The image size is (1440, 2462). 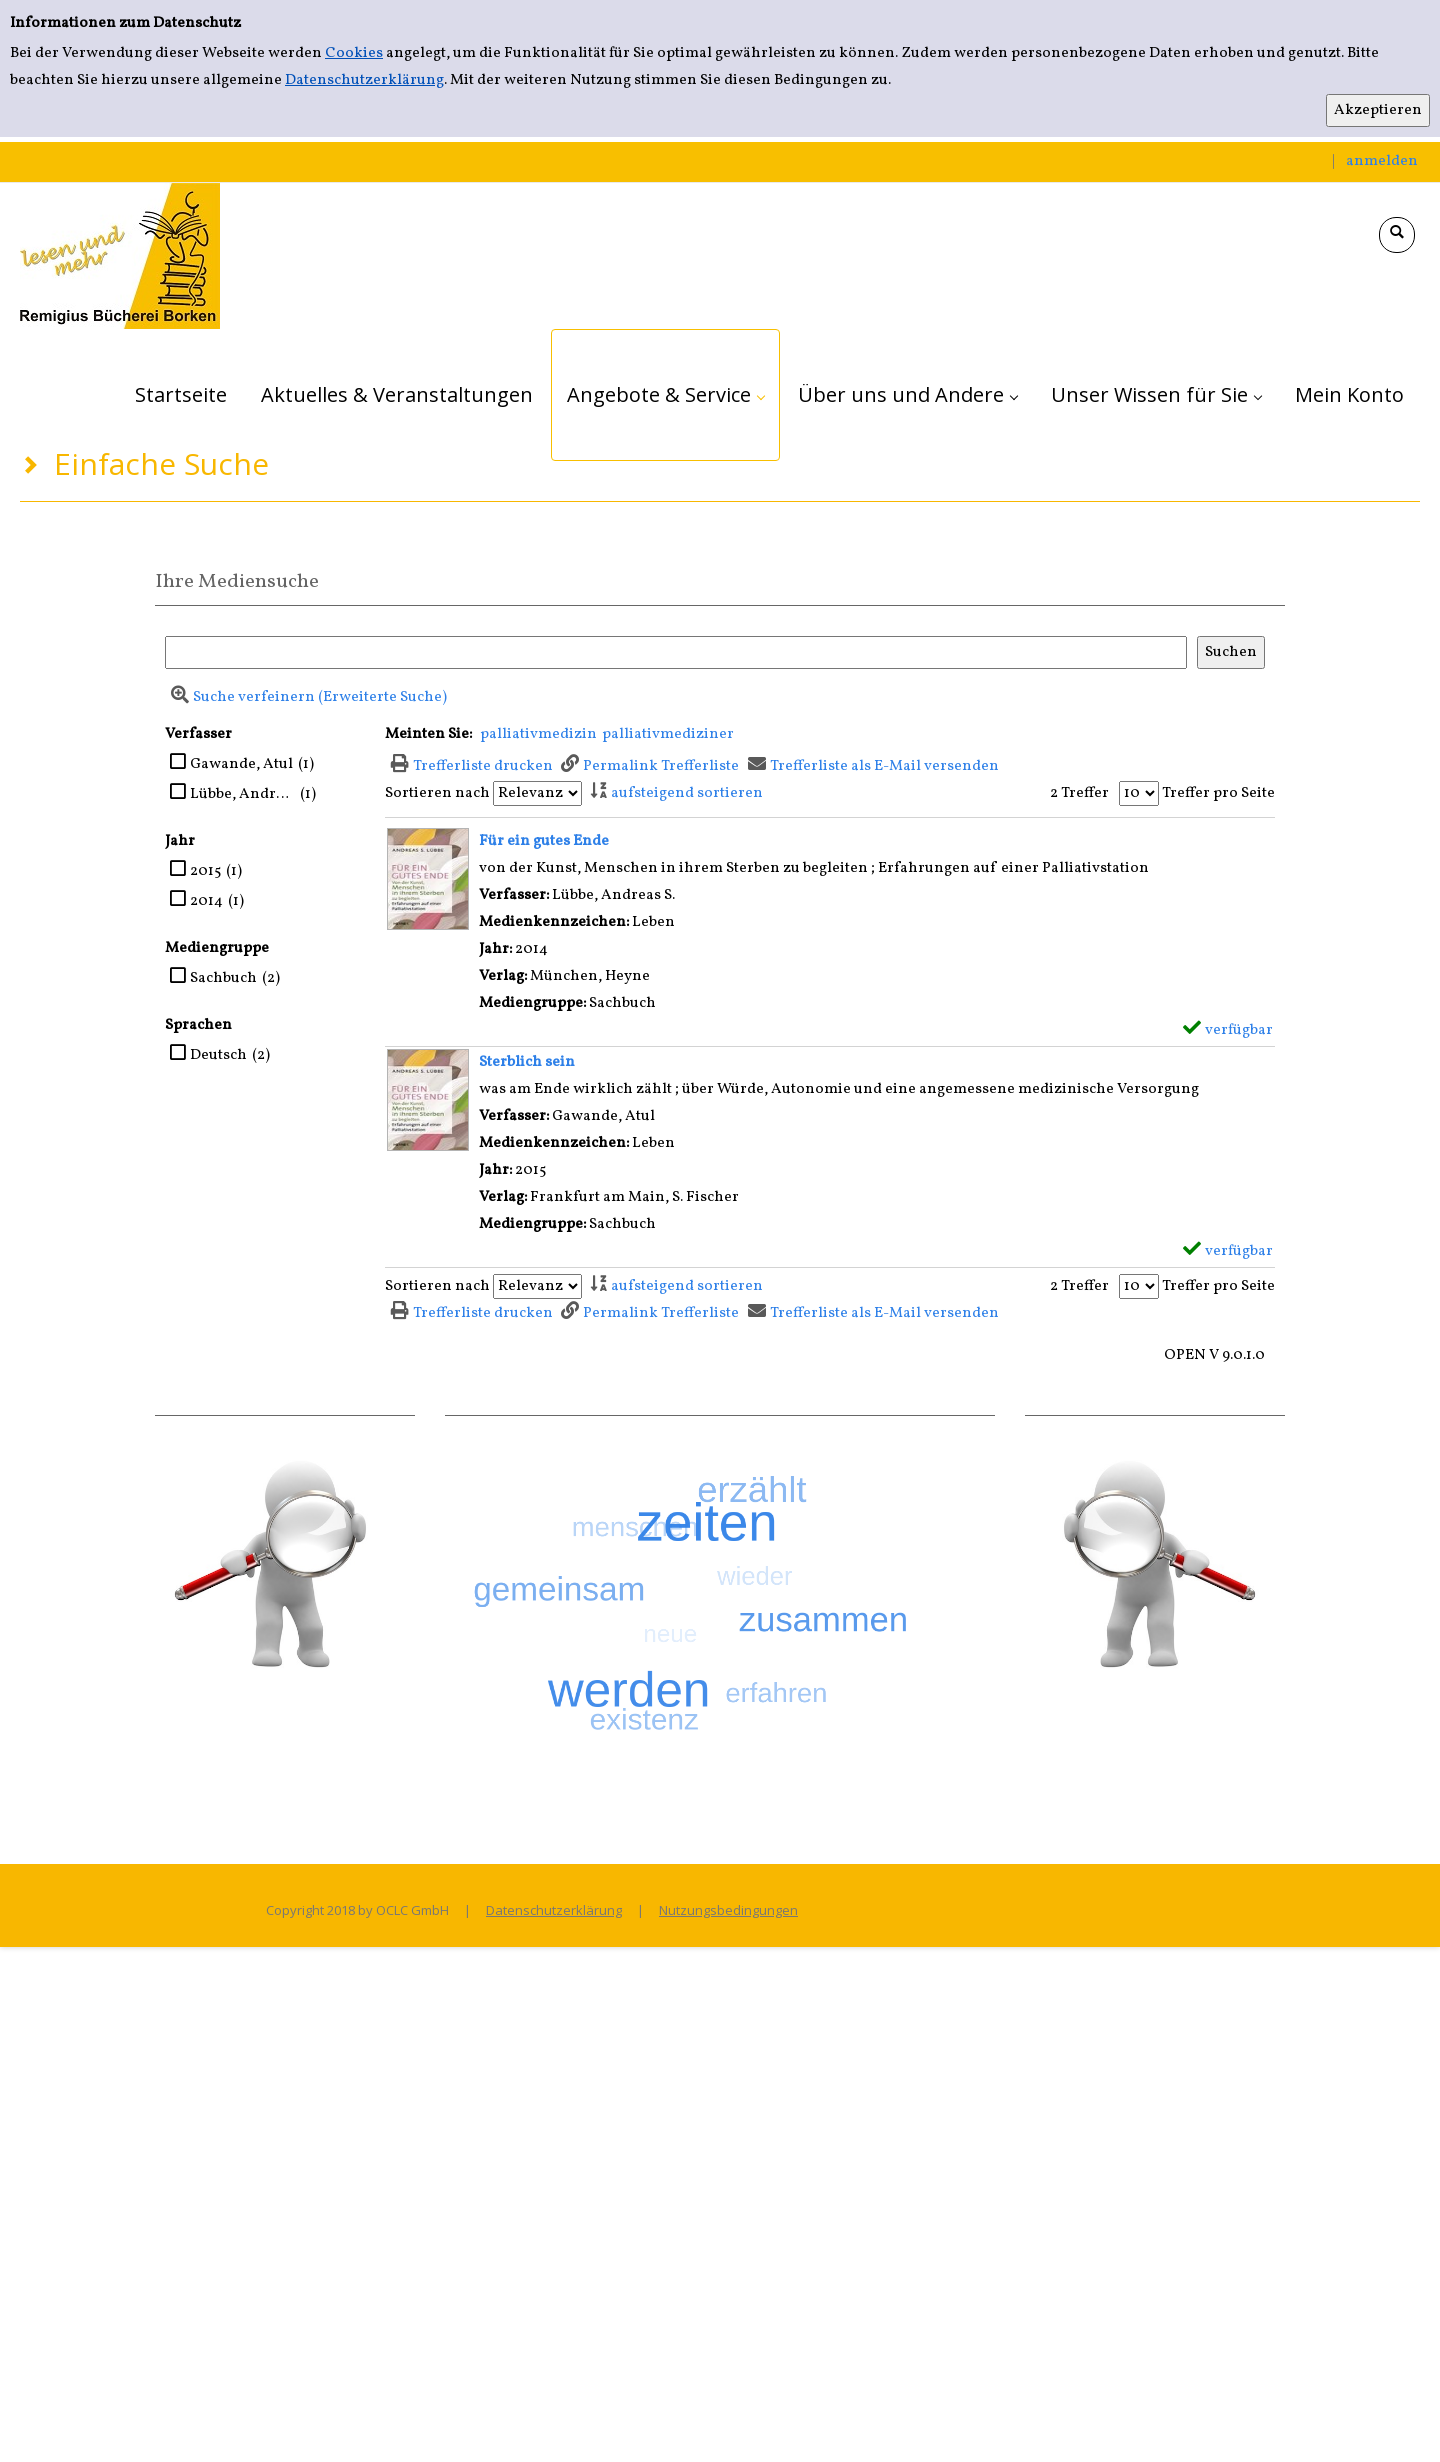 I want to click on Nutzungsbedingungen, so click(x=728, y=1910).